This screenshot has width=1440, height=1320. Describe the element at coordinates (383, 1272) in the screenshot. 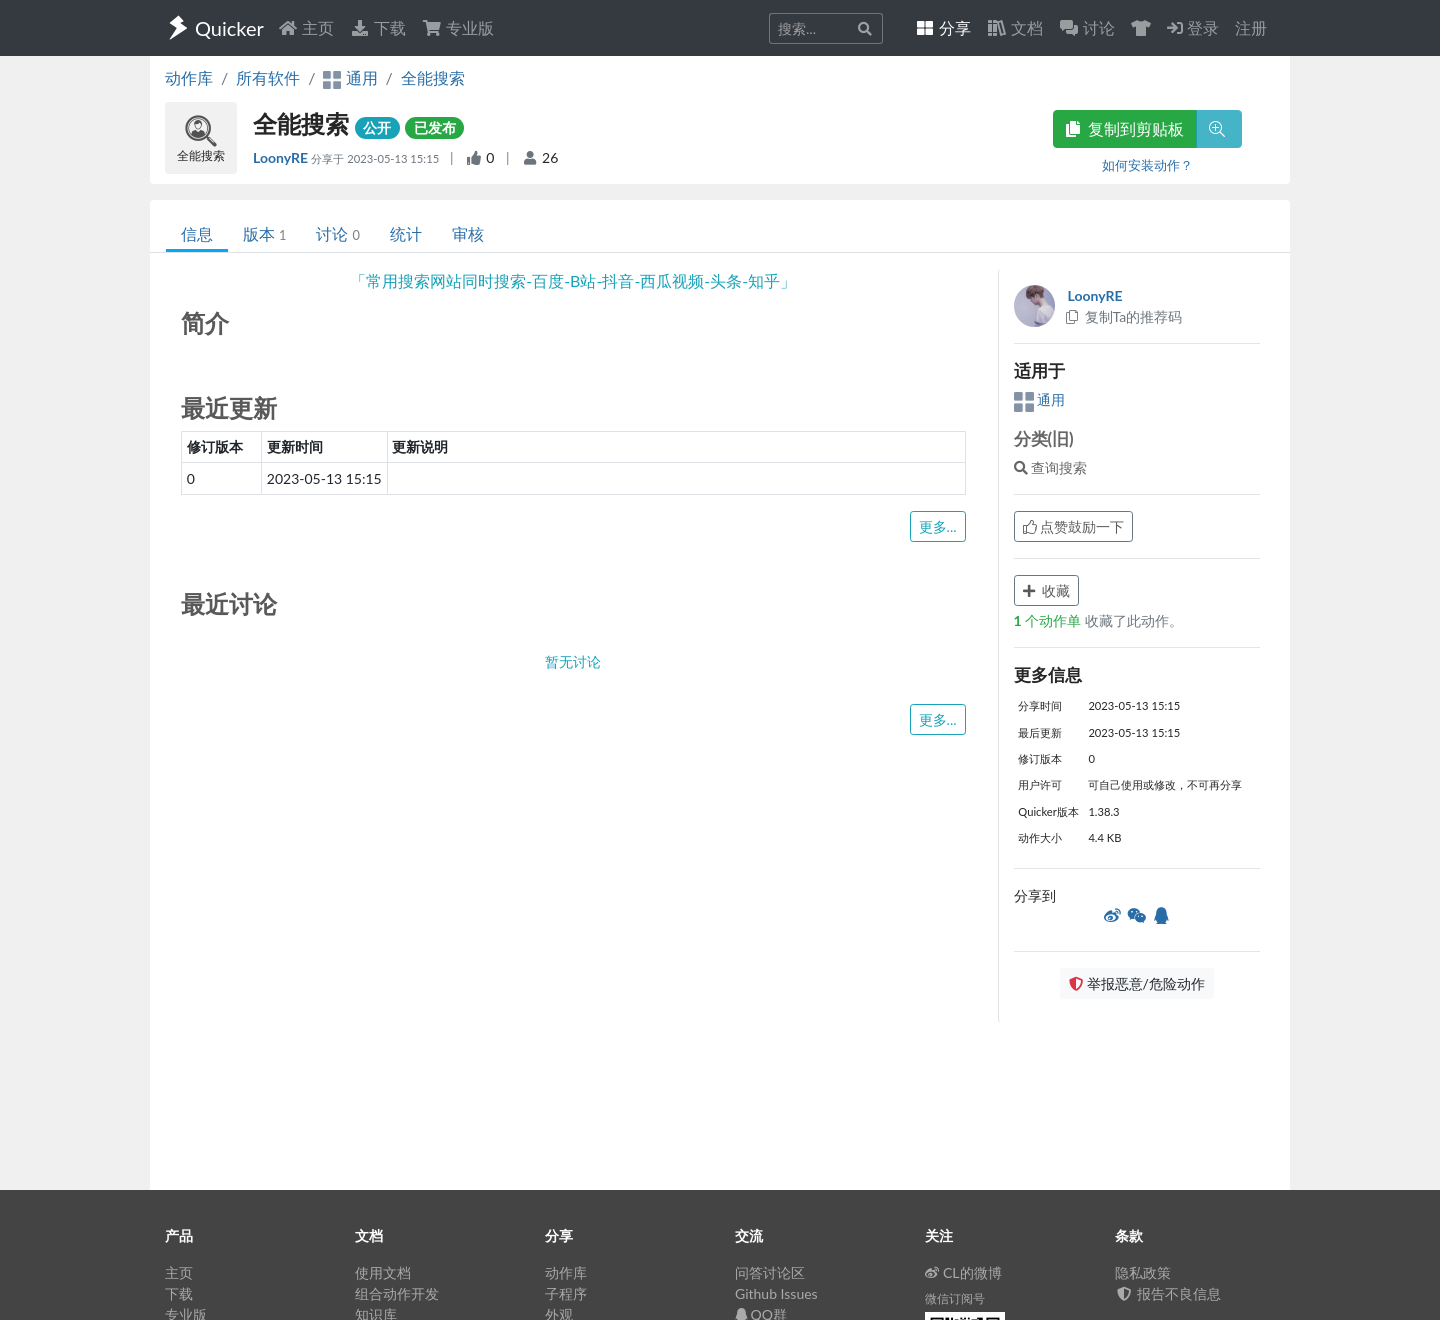

I see `使用文档` at that location.